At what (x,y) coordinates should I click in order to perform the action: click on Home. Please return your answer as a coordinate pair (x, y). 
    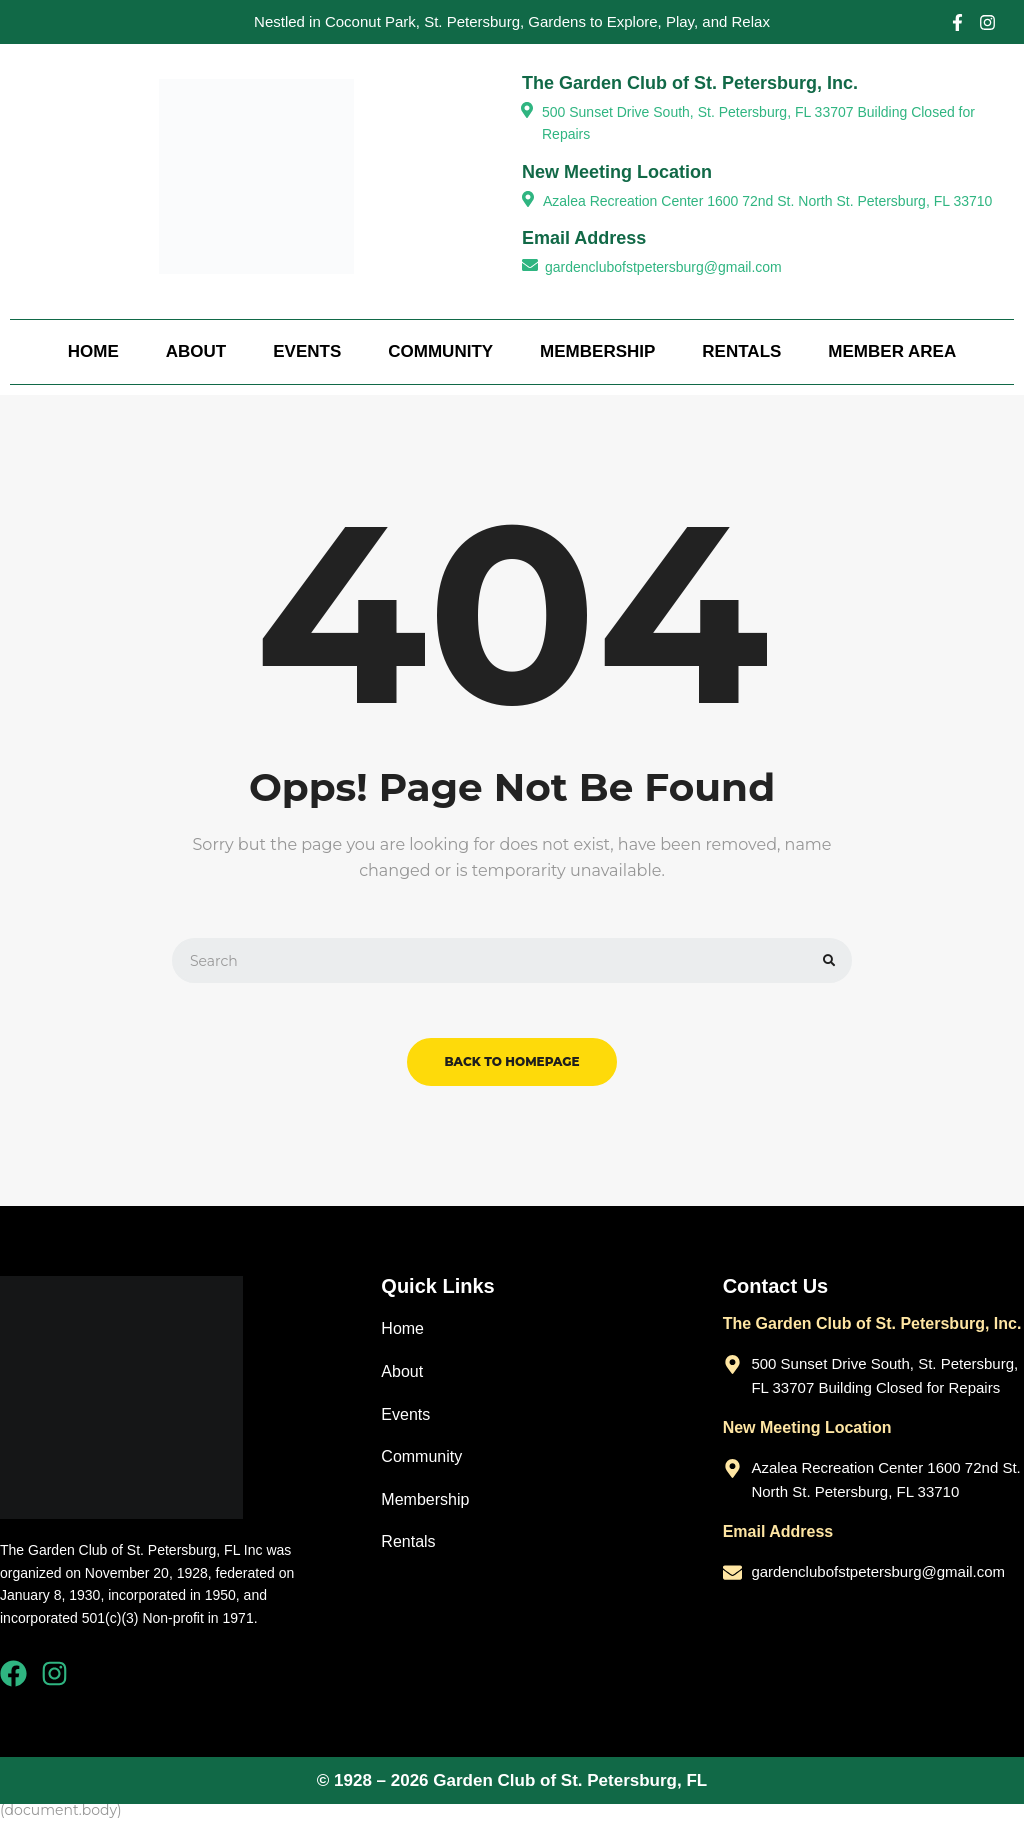
    Looking at the image, I should click on (93, 351).